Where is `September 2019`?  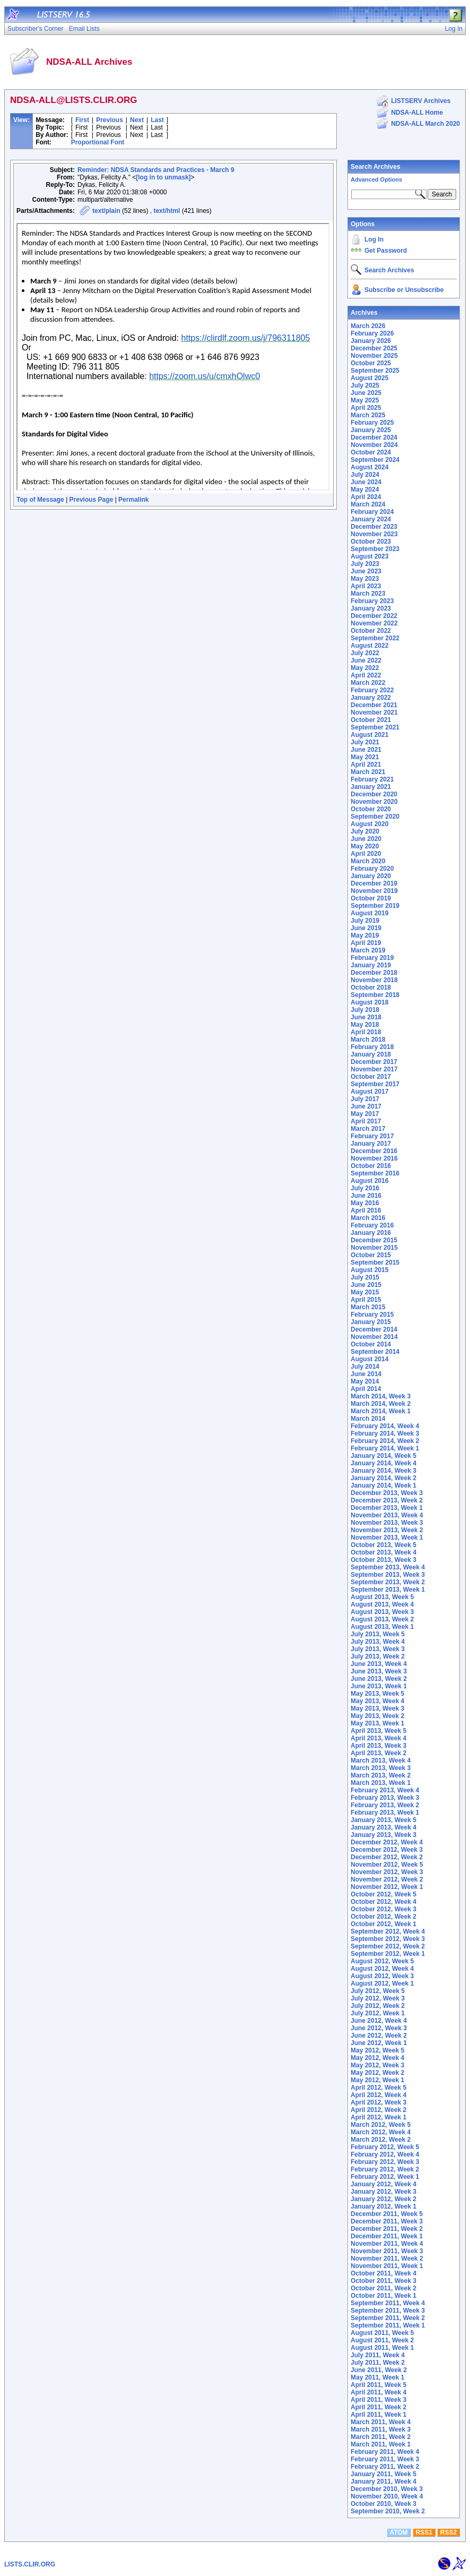 September 2019 is located at coordinates (375, 905).